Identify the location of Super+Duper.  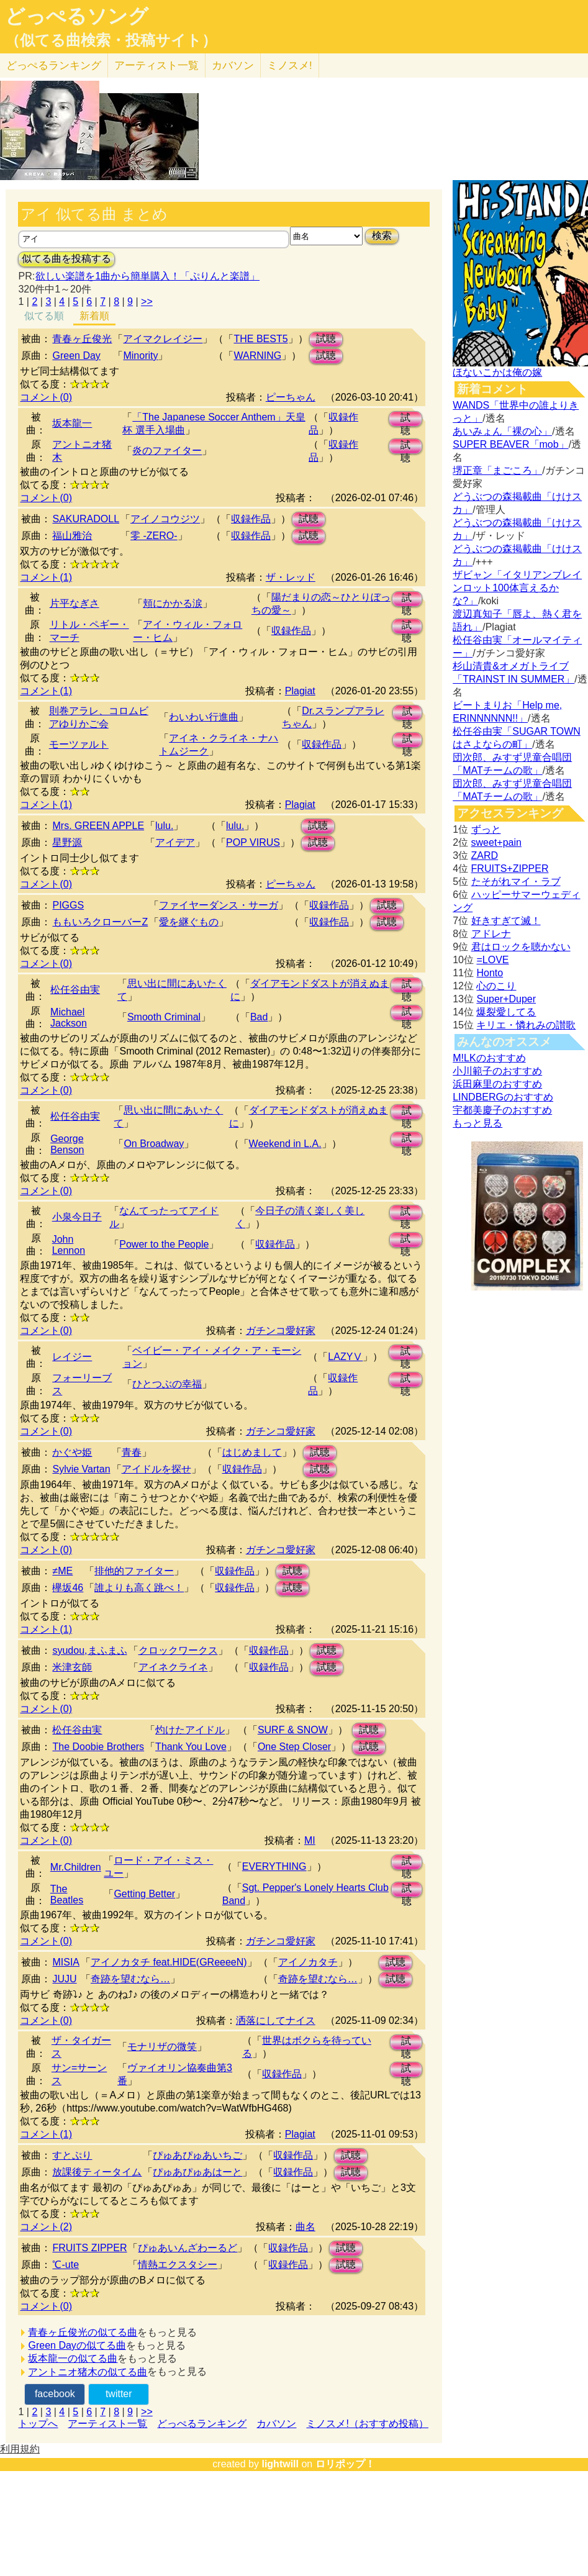
(506, 999).